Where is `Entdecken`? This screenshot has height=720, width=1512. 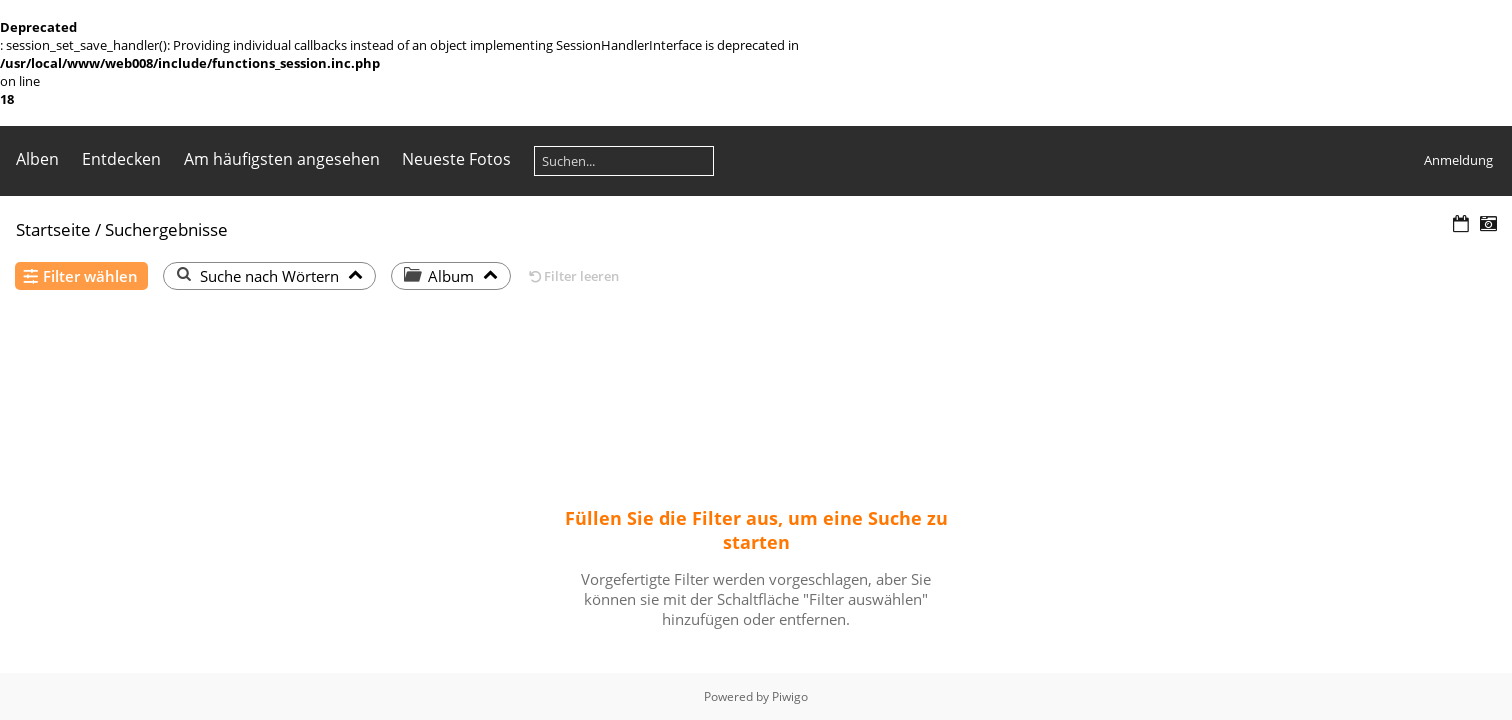
Entdecken is located at coordinates (121, 159).